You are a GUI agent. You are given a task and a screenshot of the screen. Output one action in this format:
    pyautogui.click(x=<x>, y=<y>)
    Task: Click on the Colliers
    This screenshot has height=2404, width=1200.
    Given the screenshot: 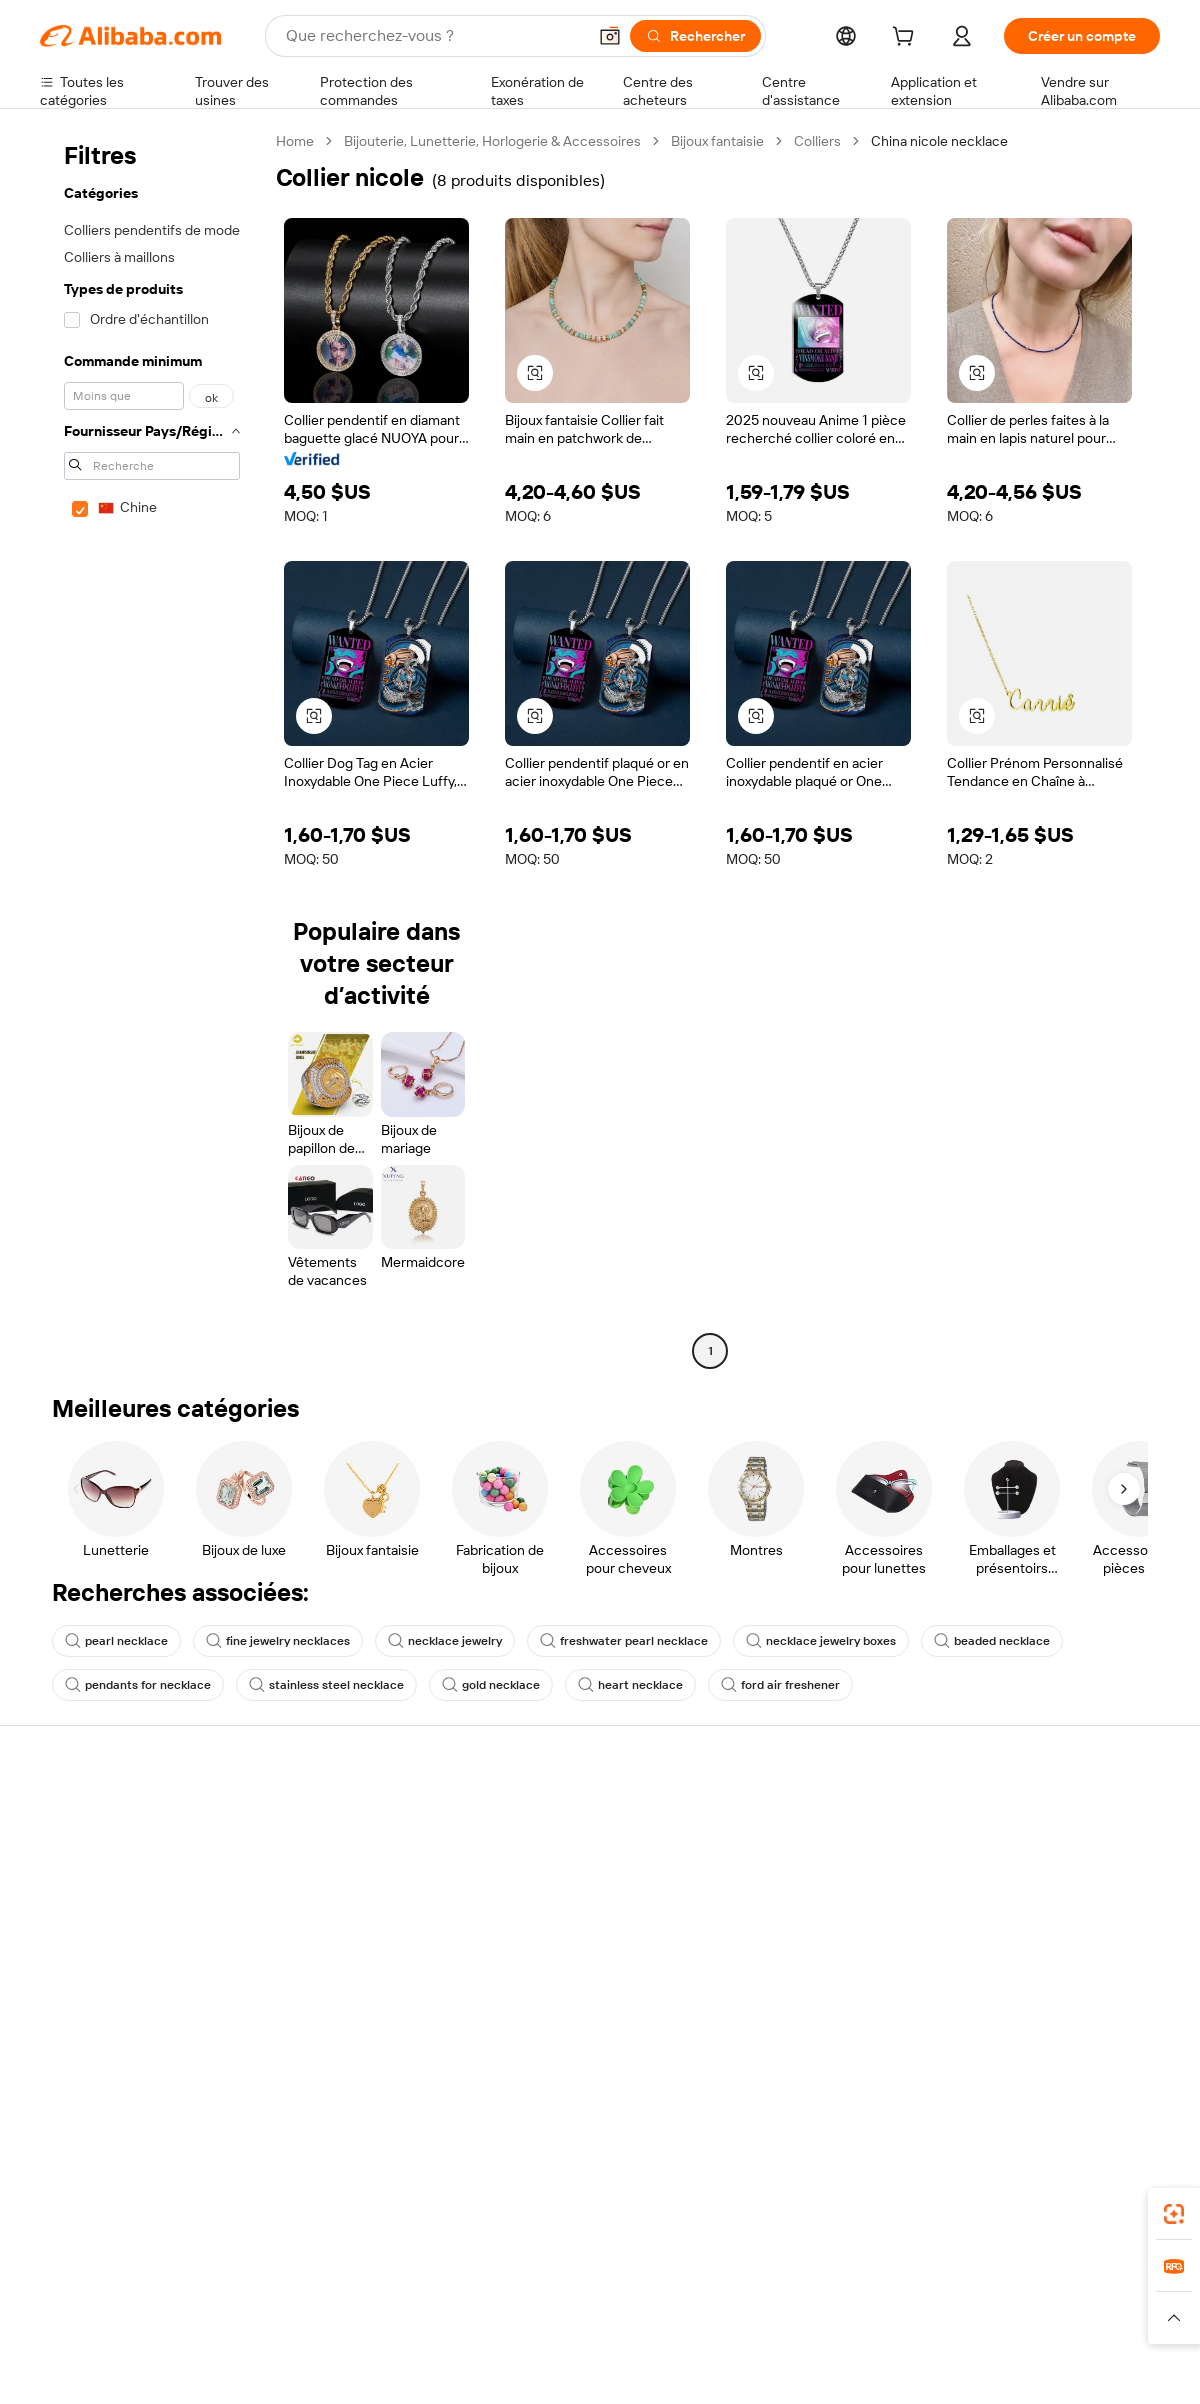 What is the action you would take?
    pyautogui.click(x=817, y=141)
    